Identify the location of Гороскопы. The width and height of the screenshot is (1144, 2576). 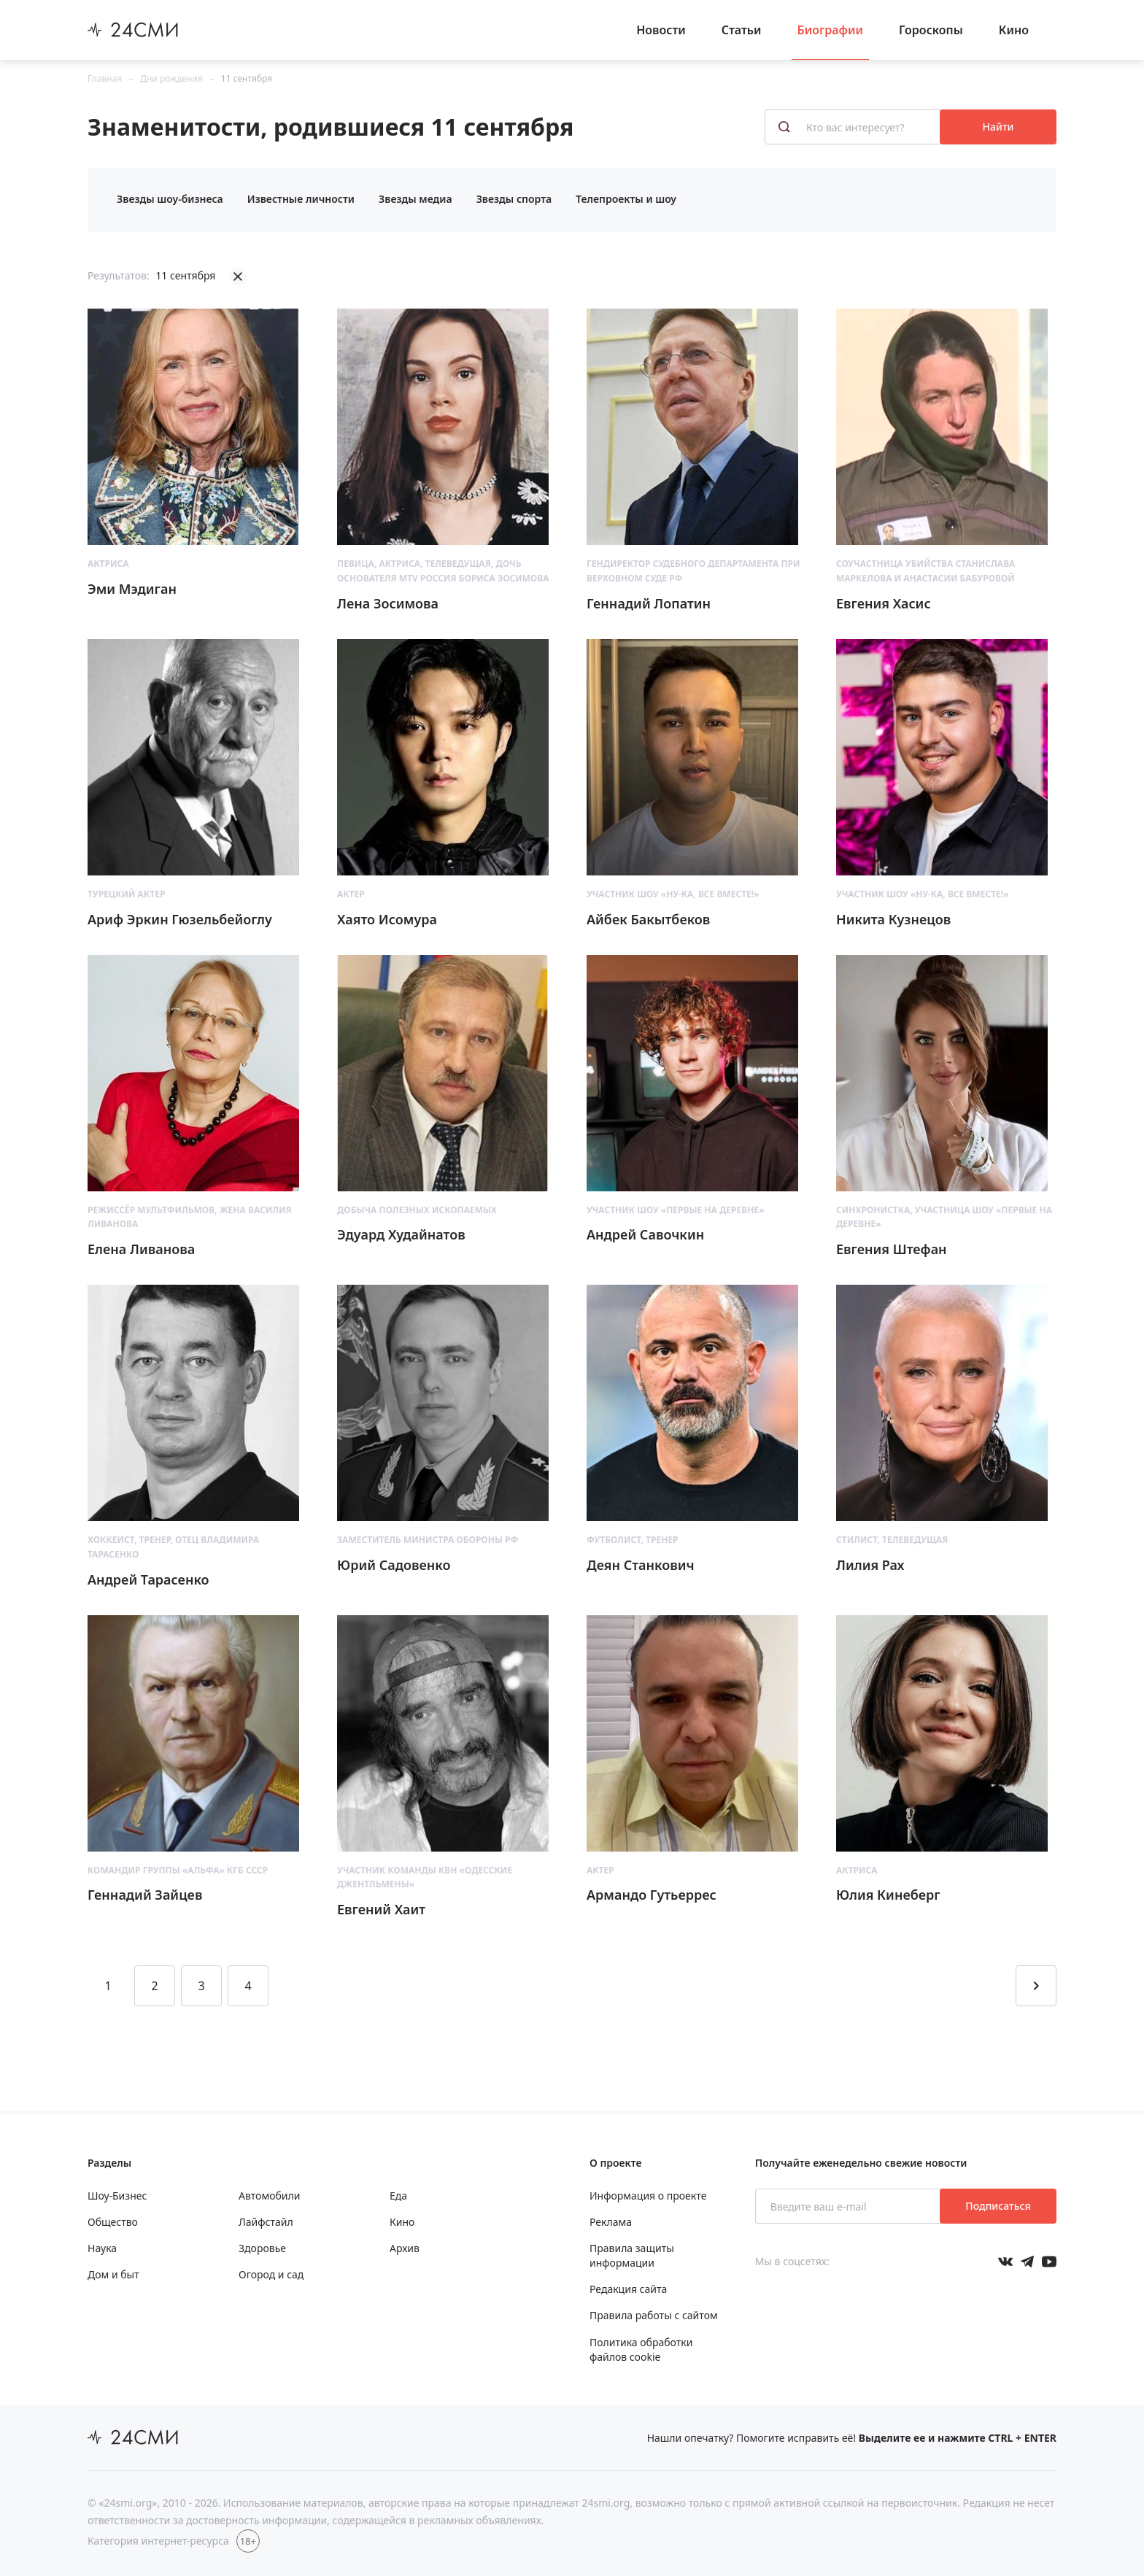
(931, 30).